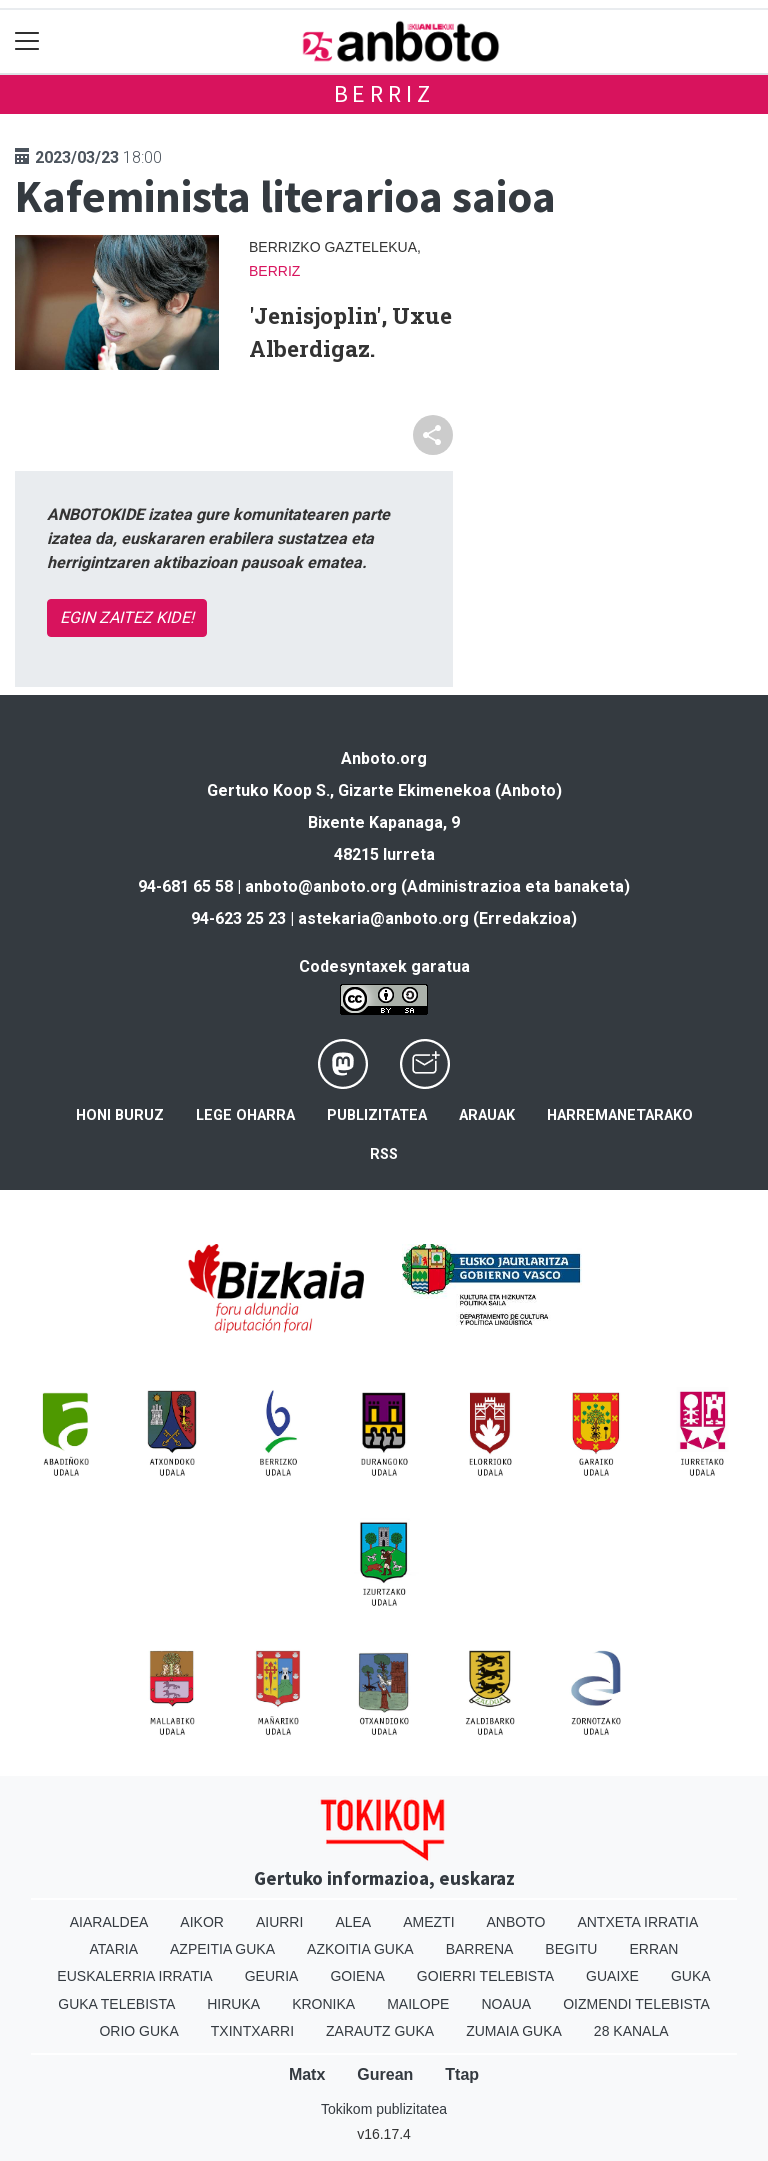 The height and width of the screenshot is (2161, 768). Describe the element at coordinates (27, 41) in the screenshot. I see `[Toggle navigation]` at that location.